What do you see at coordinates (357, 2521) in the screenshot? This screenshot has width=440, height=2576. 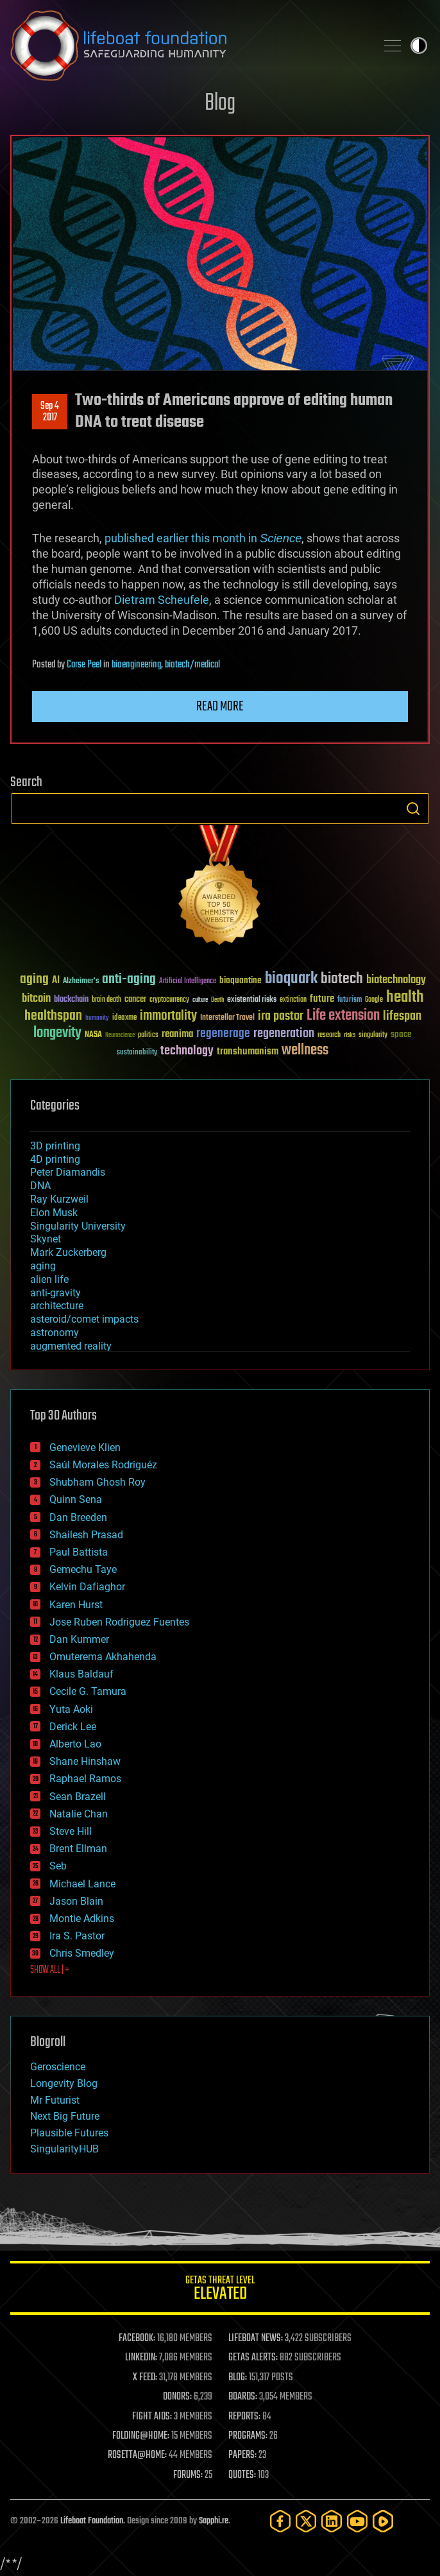 I see `[YouTube]` at bounding box center [357, 2521].